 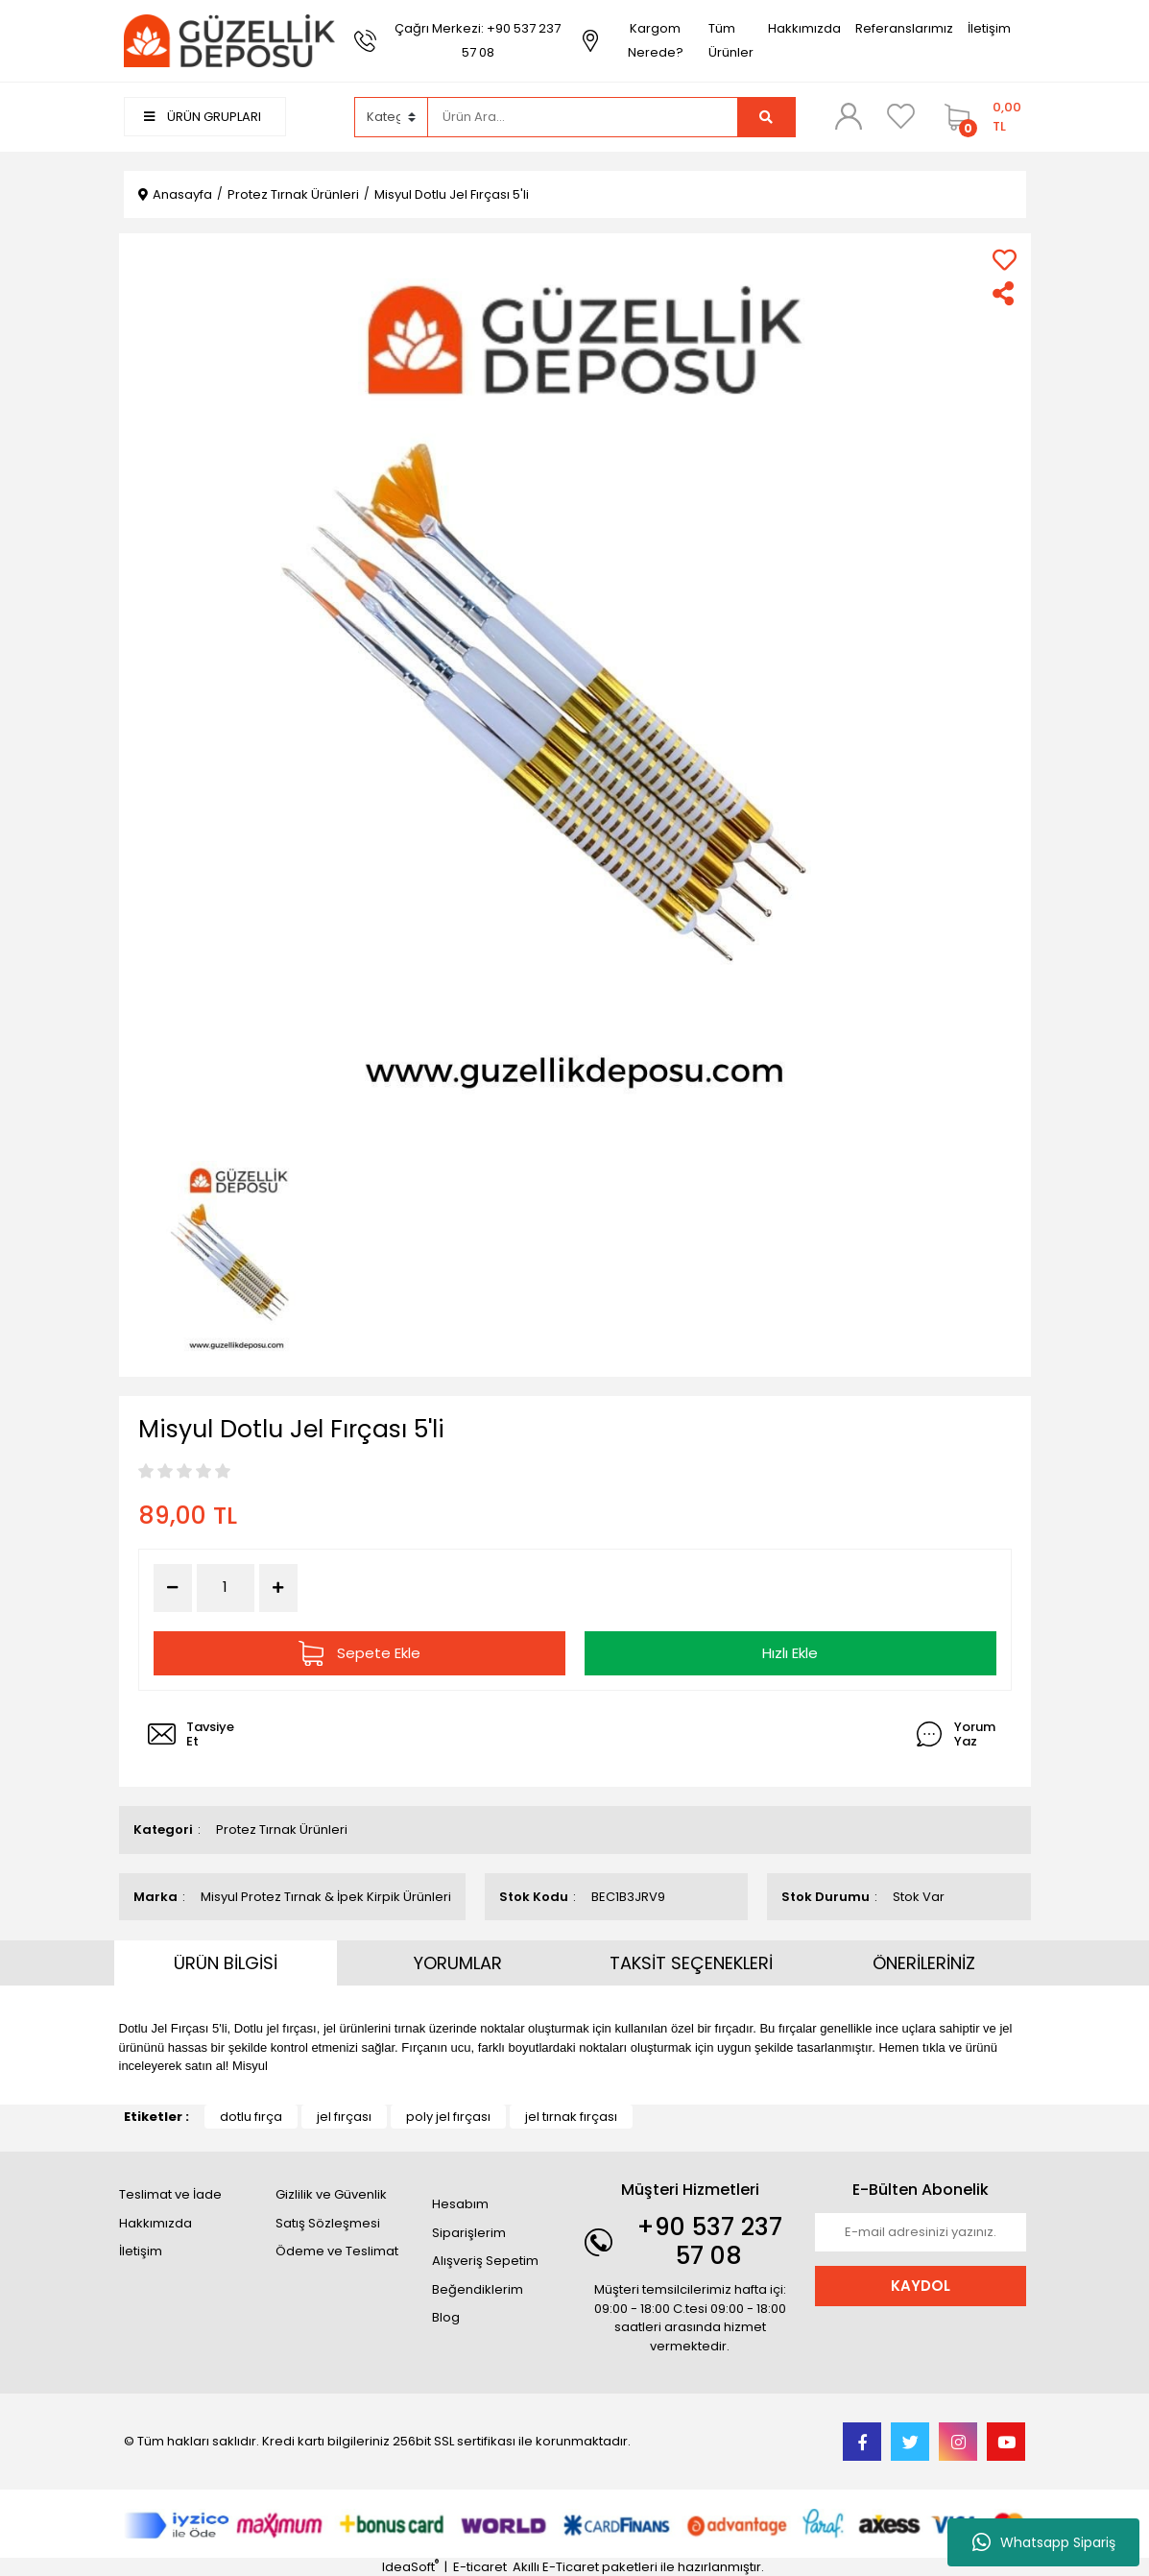 I want to click on İletişim, so click(x=989, y=28).